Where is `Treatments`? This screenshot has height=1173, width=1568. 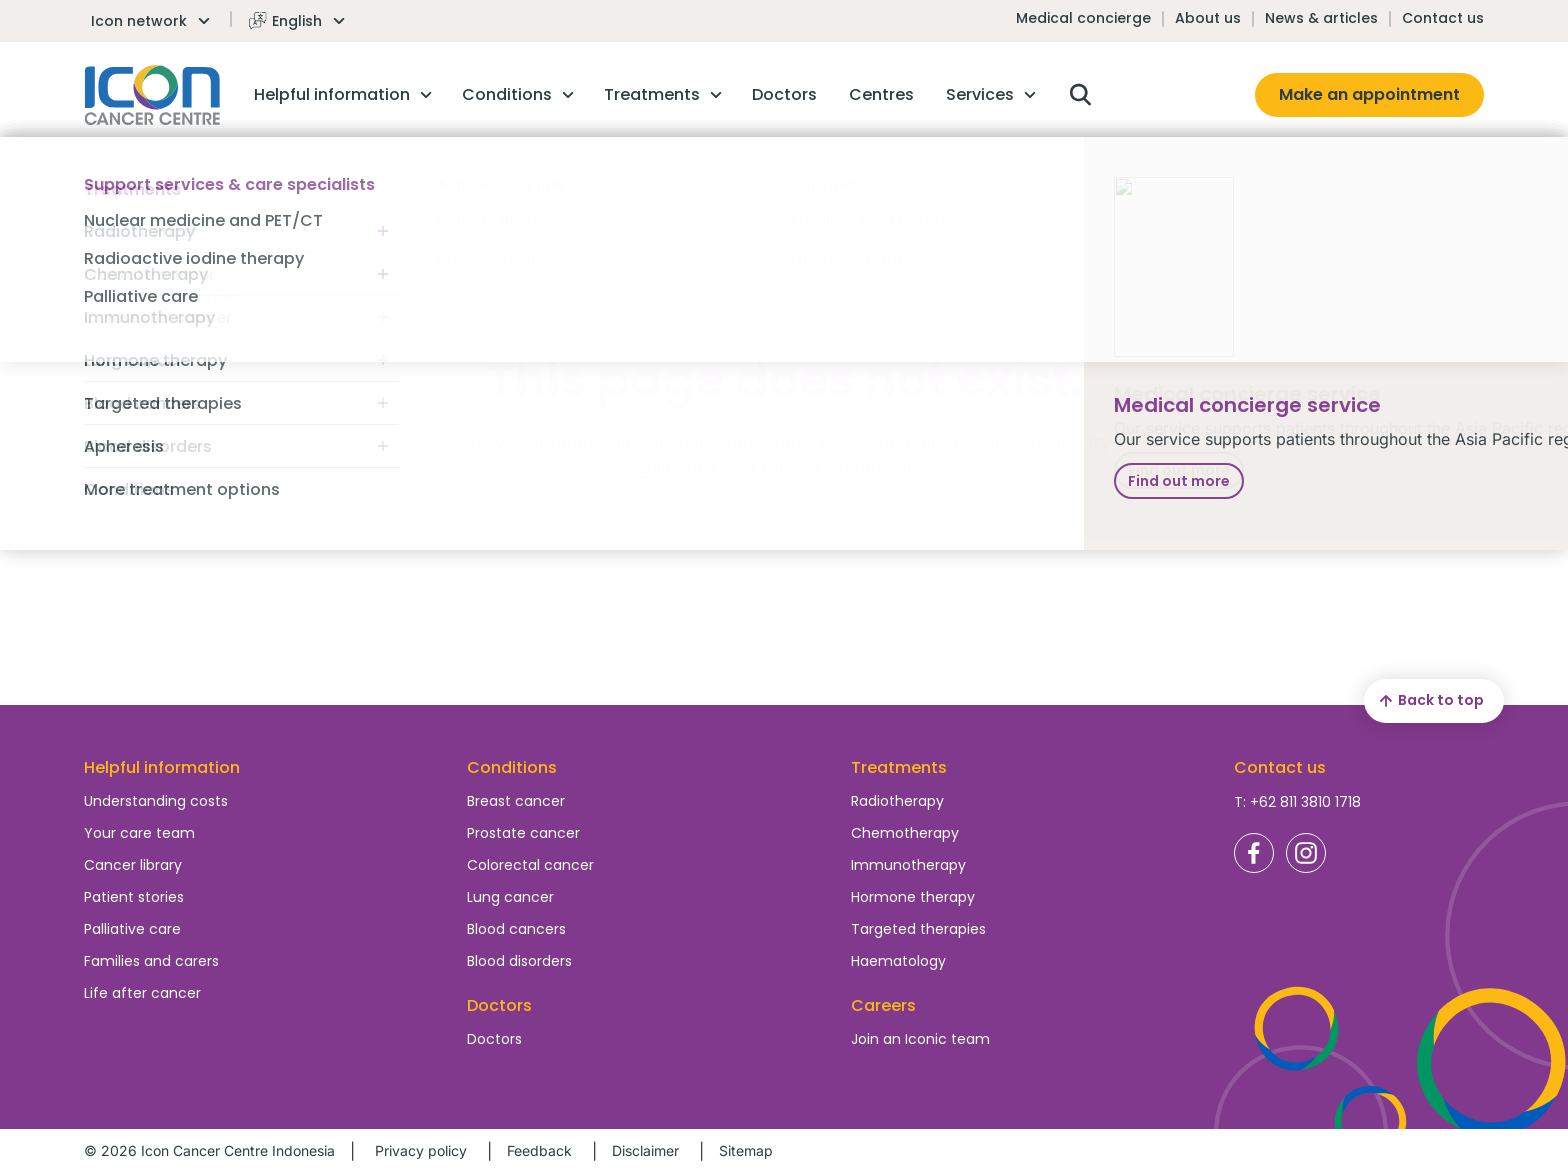 Treatments is located at coordinates (899, 767).